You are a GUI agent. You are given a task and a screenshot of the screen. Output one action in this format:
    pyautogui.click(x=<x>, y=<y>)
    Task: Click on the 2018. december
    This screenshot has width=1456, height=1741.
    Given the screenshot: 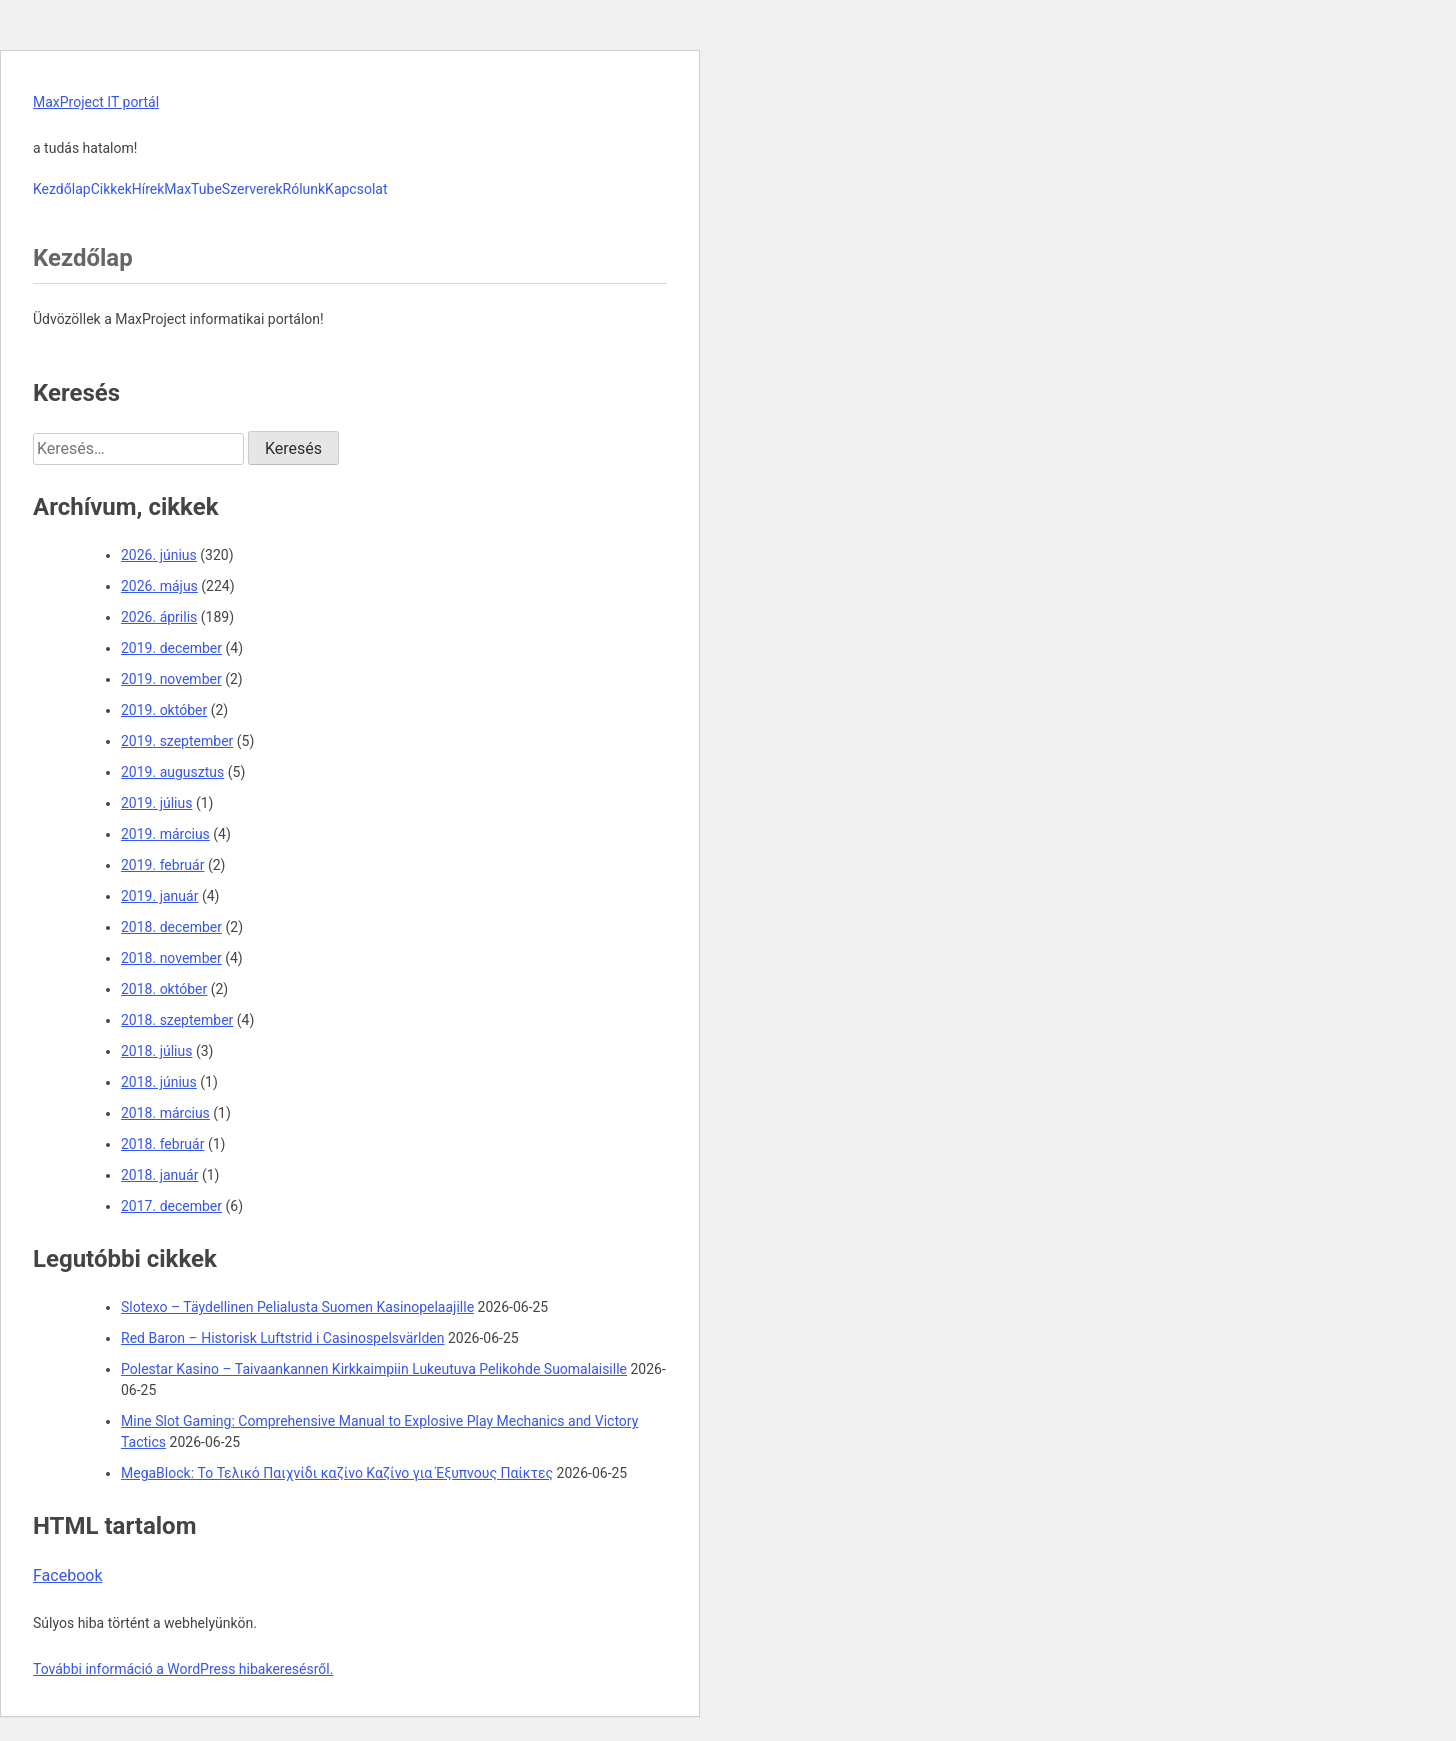 What is the action you would take?
    pyautogui.click(x=171, y=927)
    